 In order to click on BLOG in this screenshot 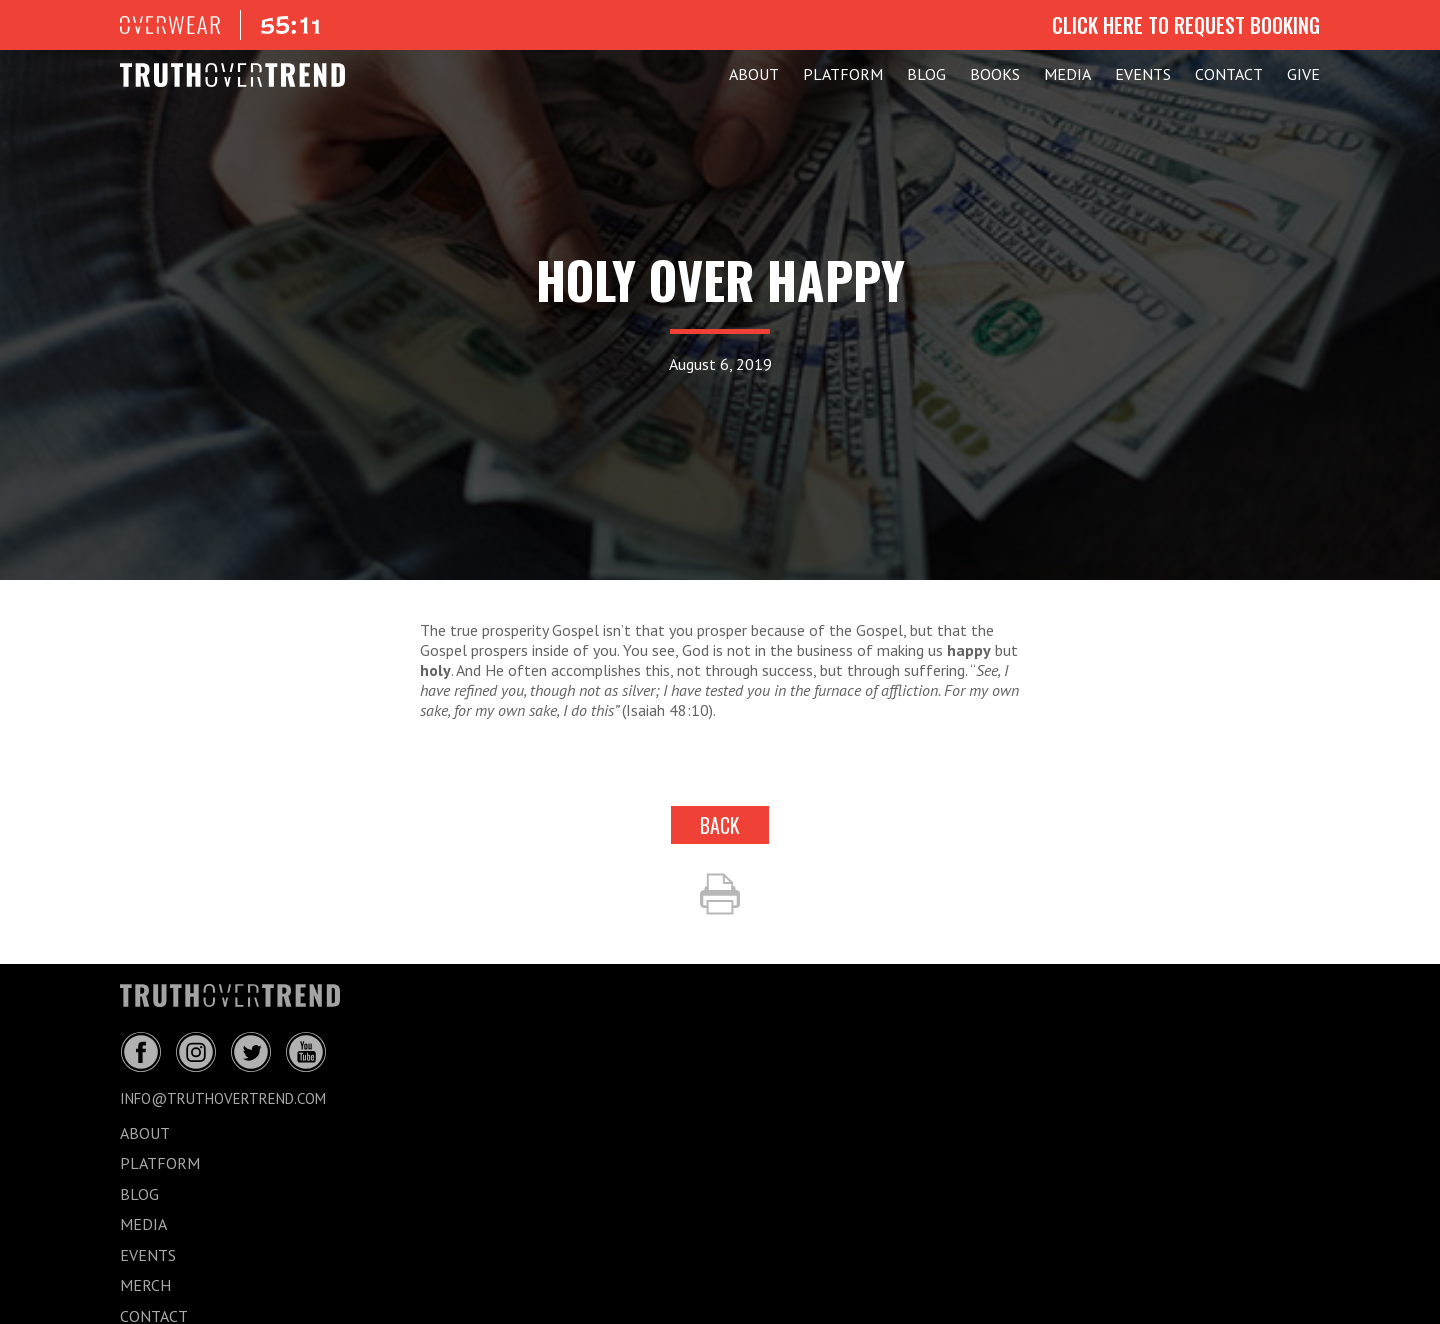, I will do `click(926, 74)`.